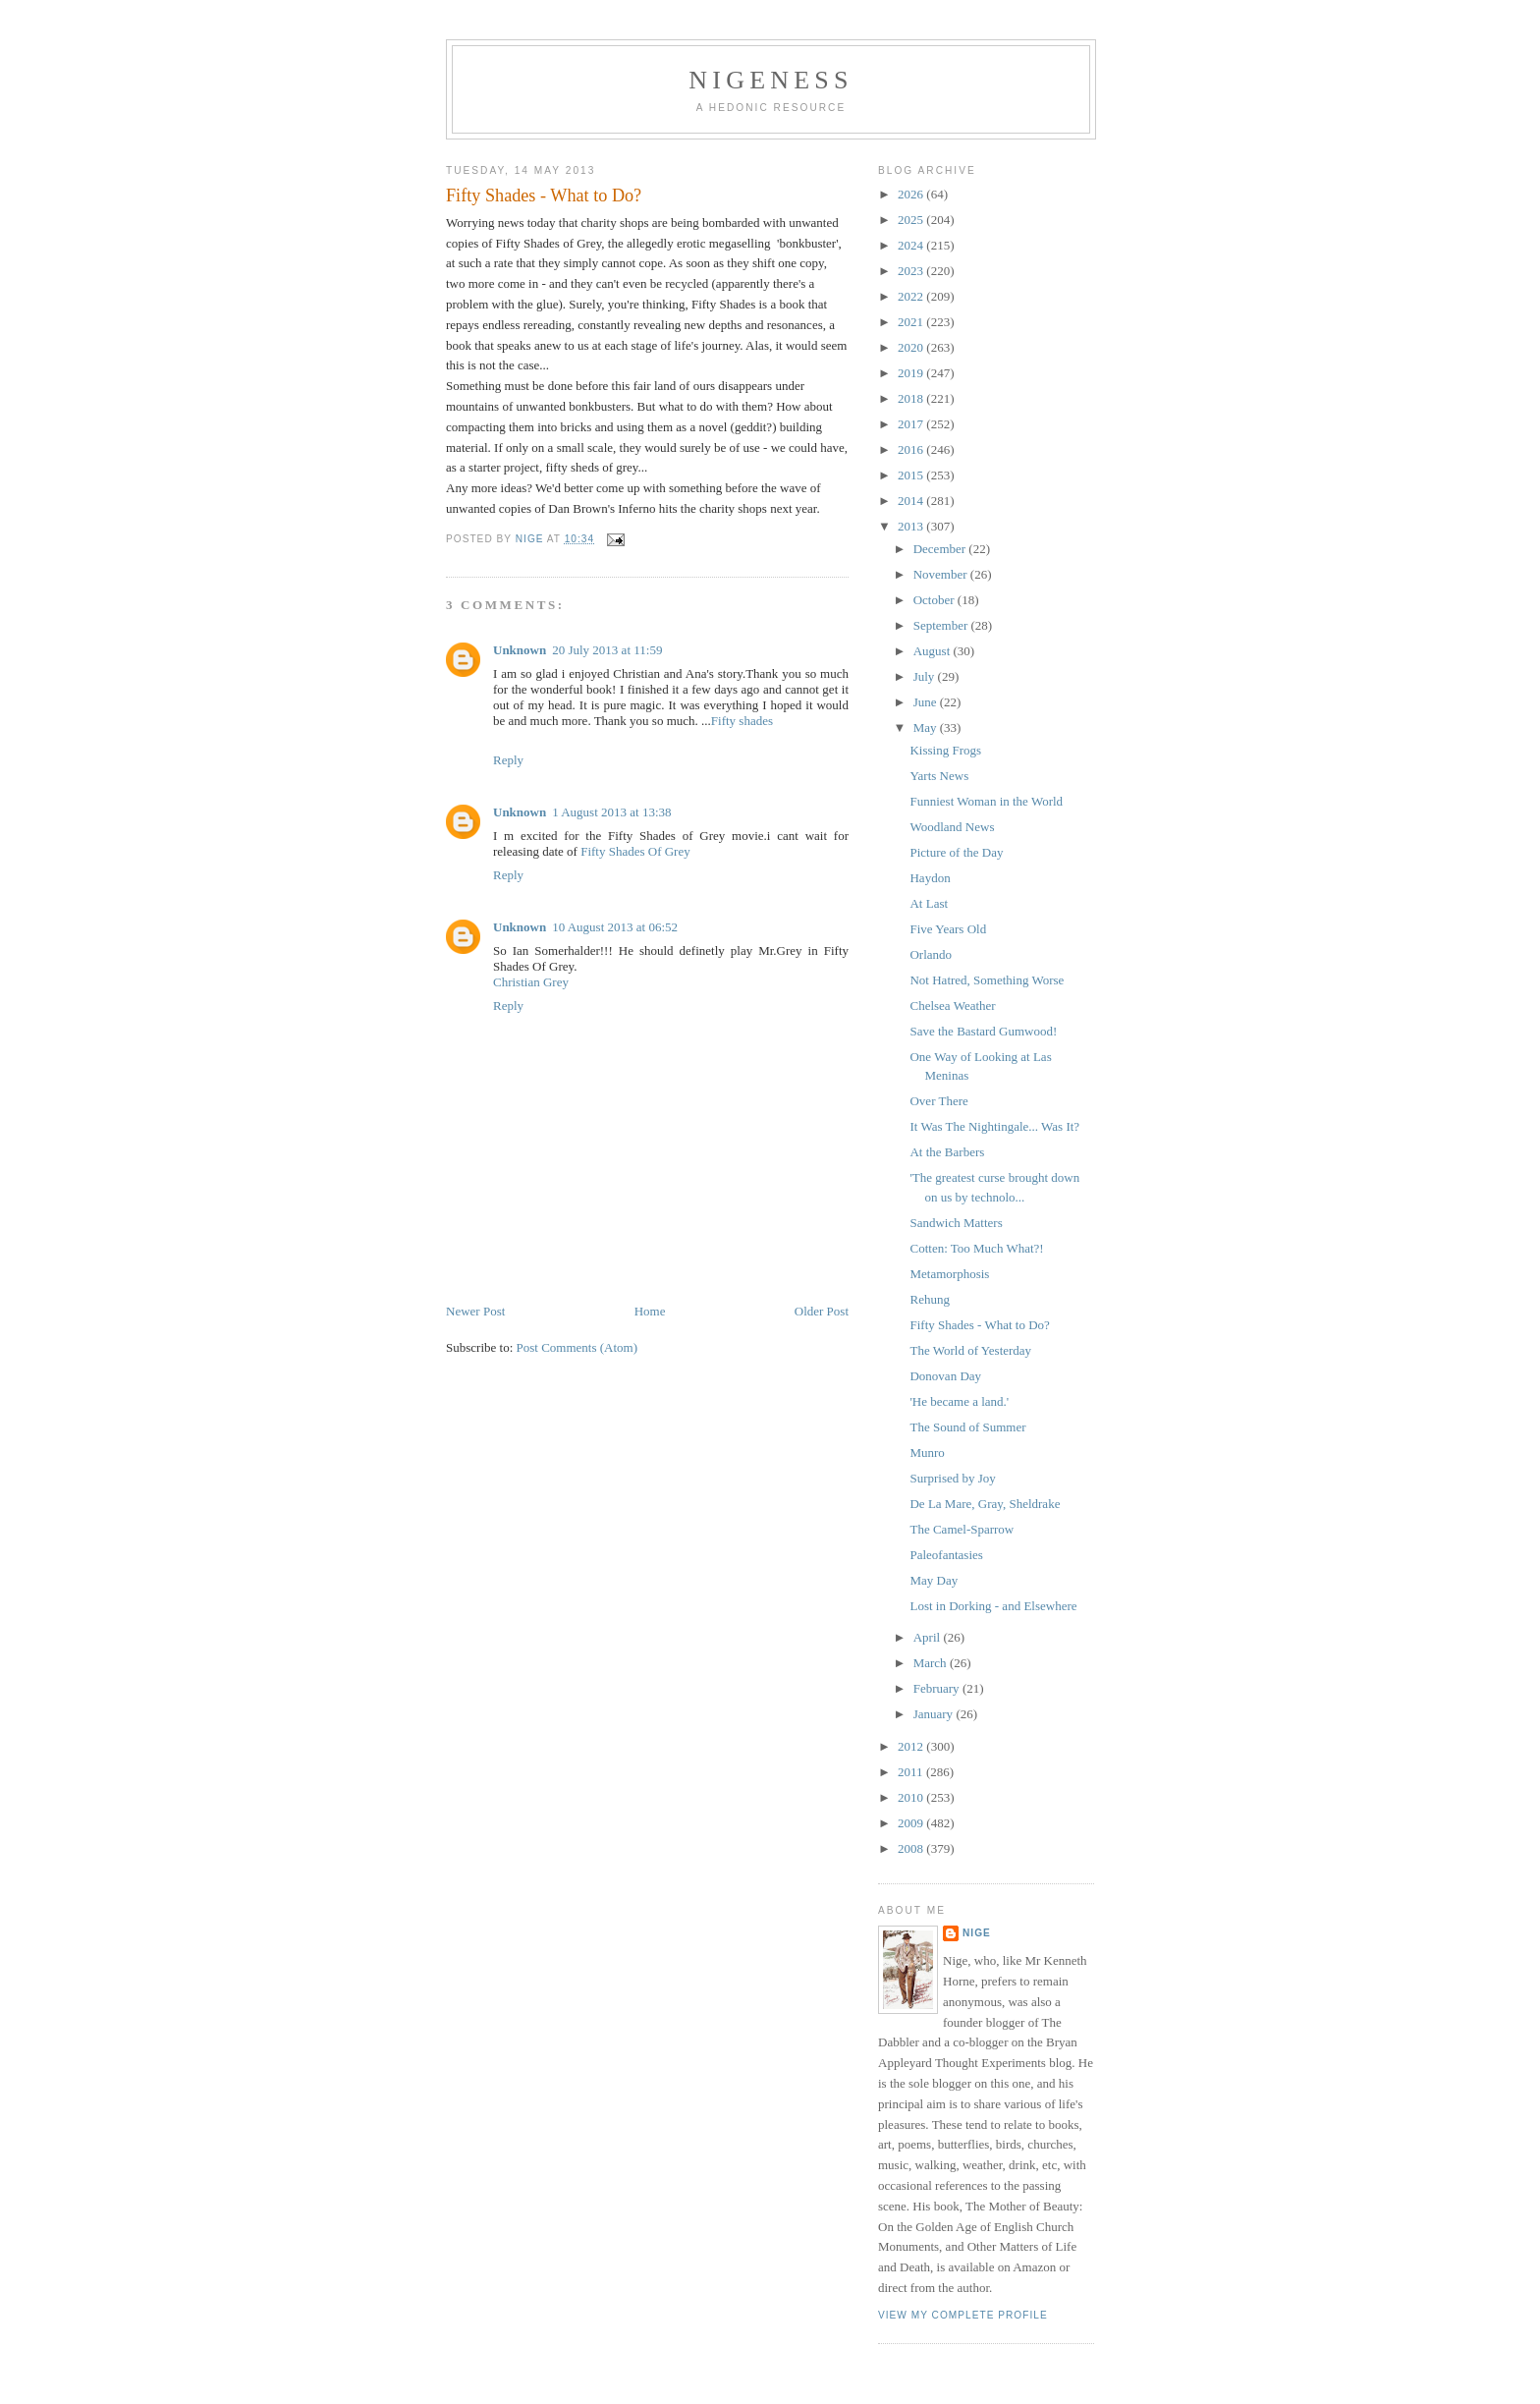 The height and width of the screenshot is (2404, 1540). What do you see at coordinates (984, 1503) in the screenshot?
I see `De La Mare, Gray, Sheldrake` at bounding box center [984, 1503].